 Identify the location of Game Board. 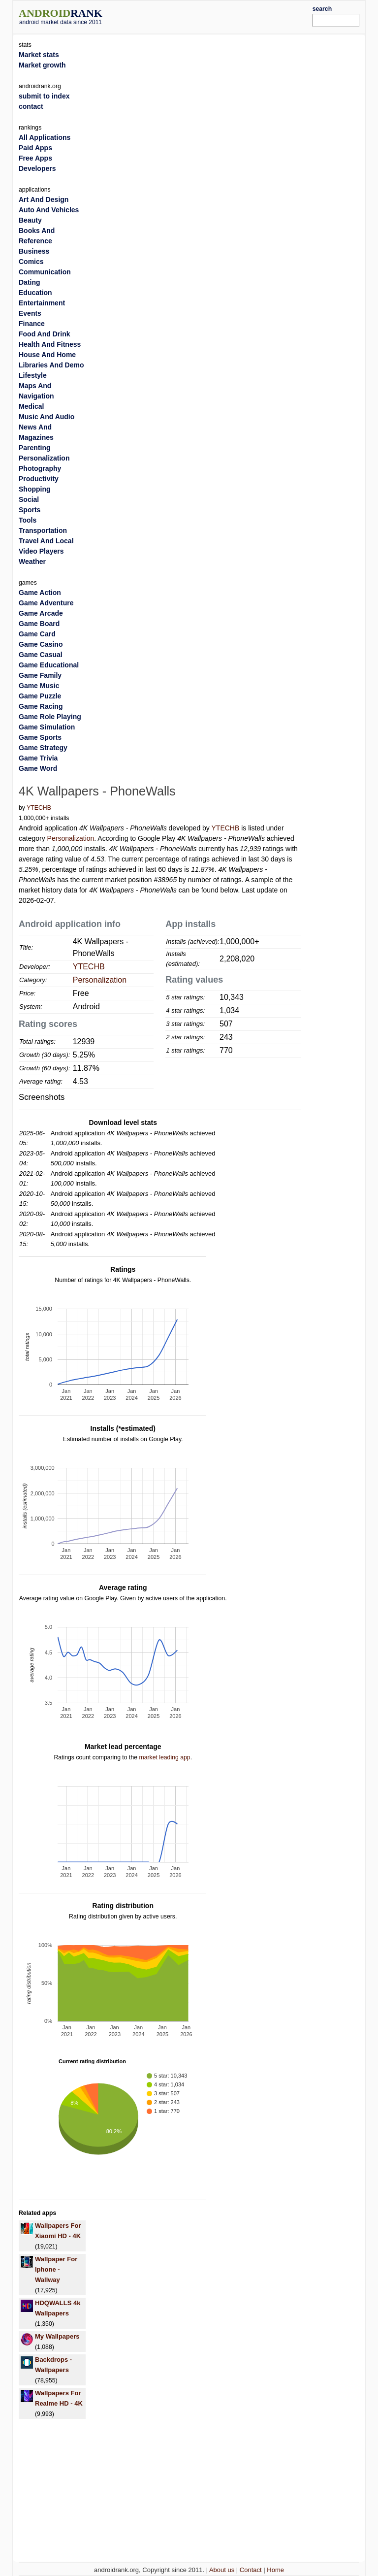
(39, 623).